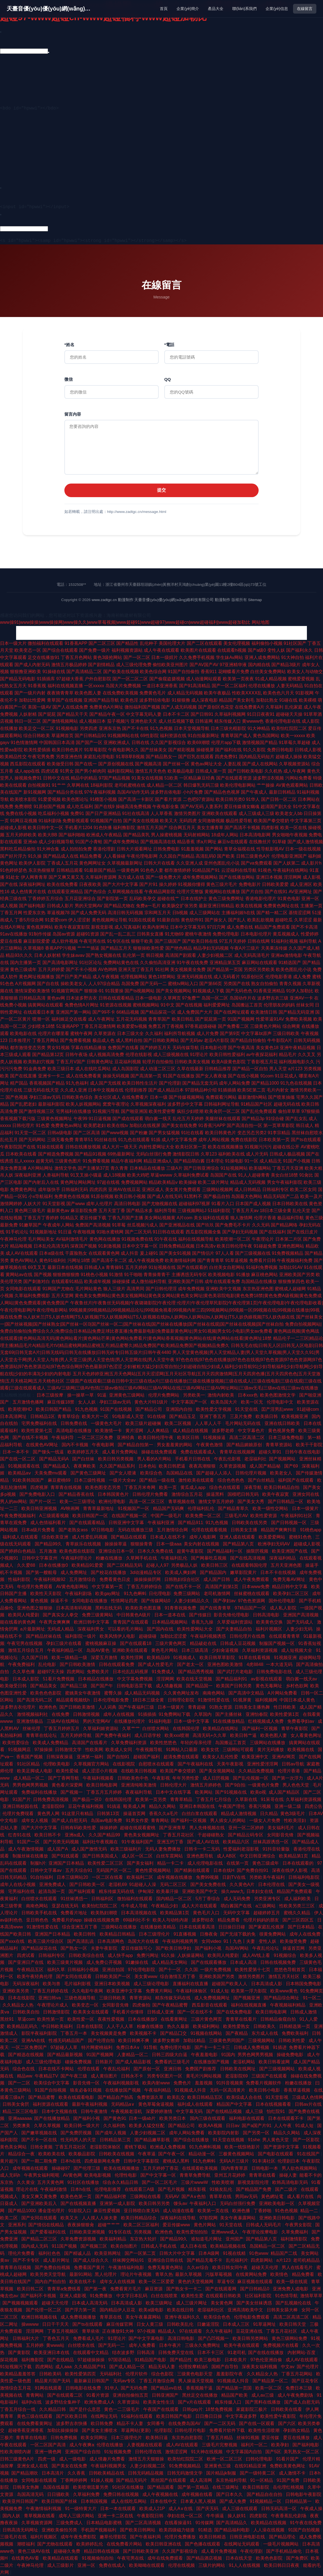 The image size is (323, 2576). Describe the element at coordinates (140, 1487) in the screenshot. I see `丁香五月米奇网` at that location.